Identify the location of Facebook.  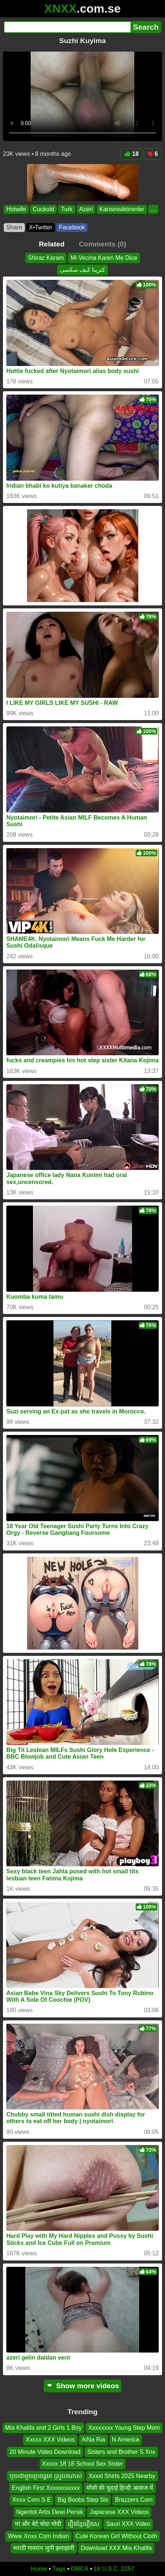
(72, 227).